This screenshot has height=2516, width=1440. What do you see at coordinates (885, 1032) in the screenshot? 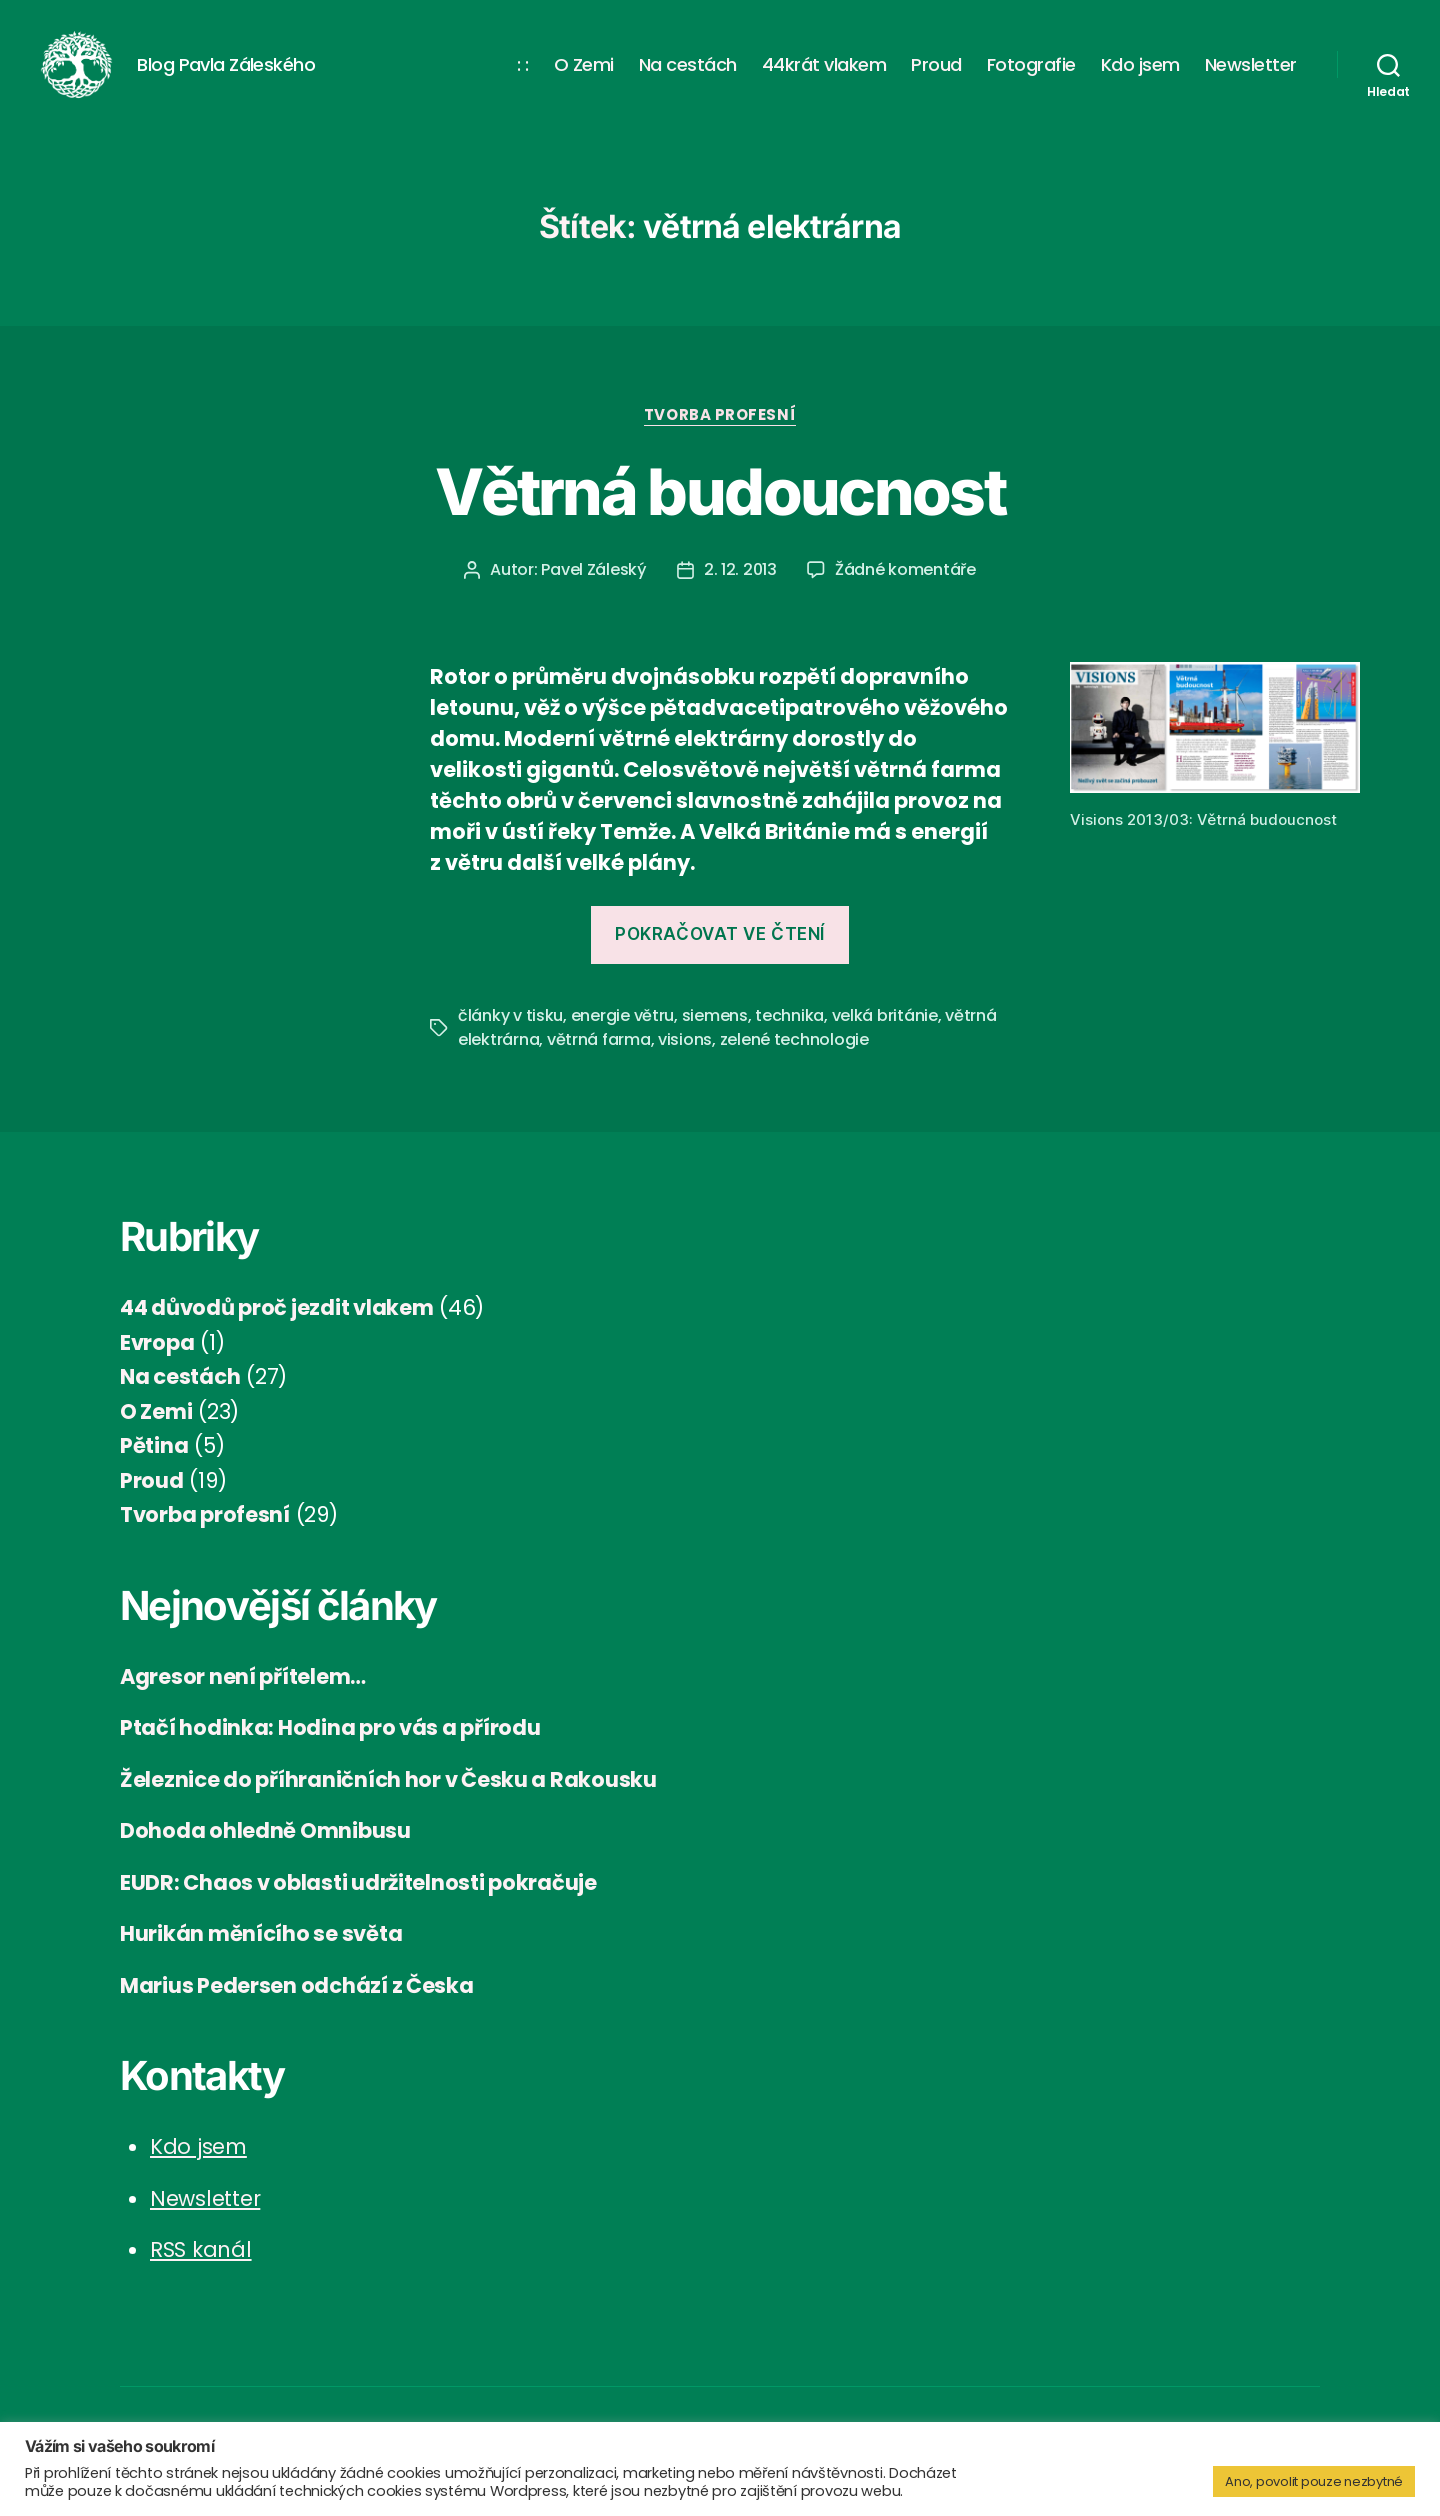
I see `velká británie` at bounding box center [885, 1032].